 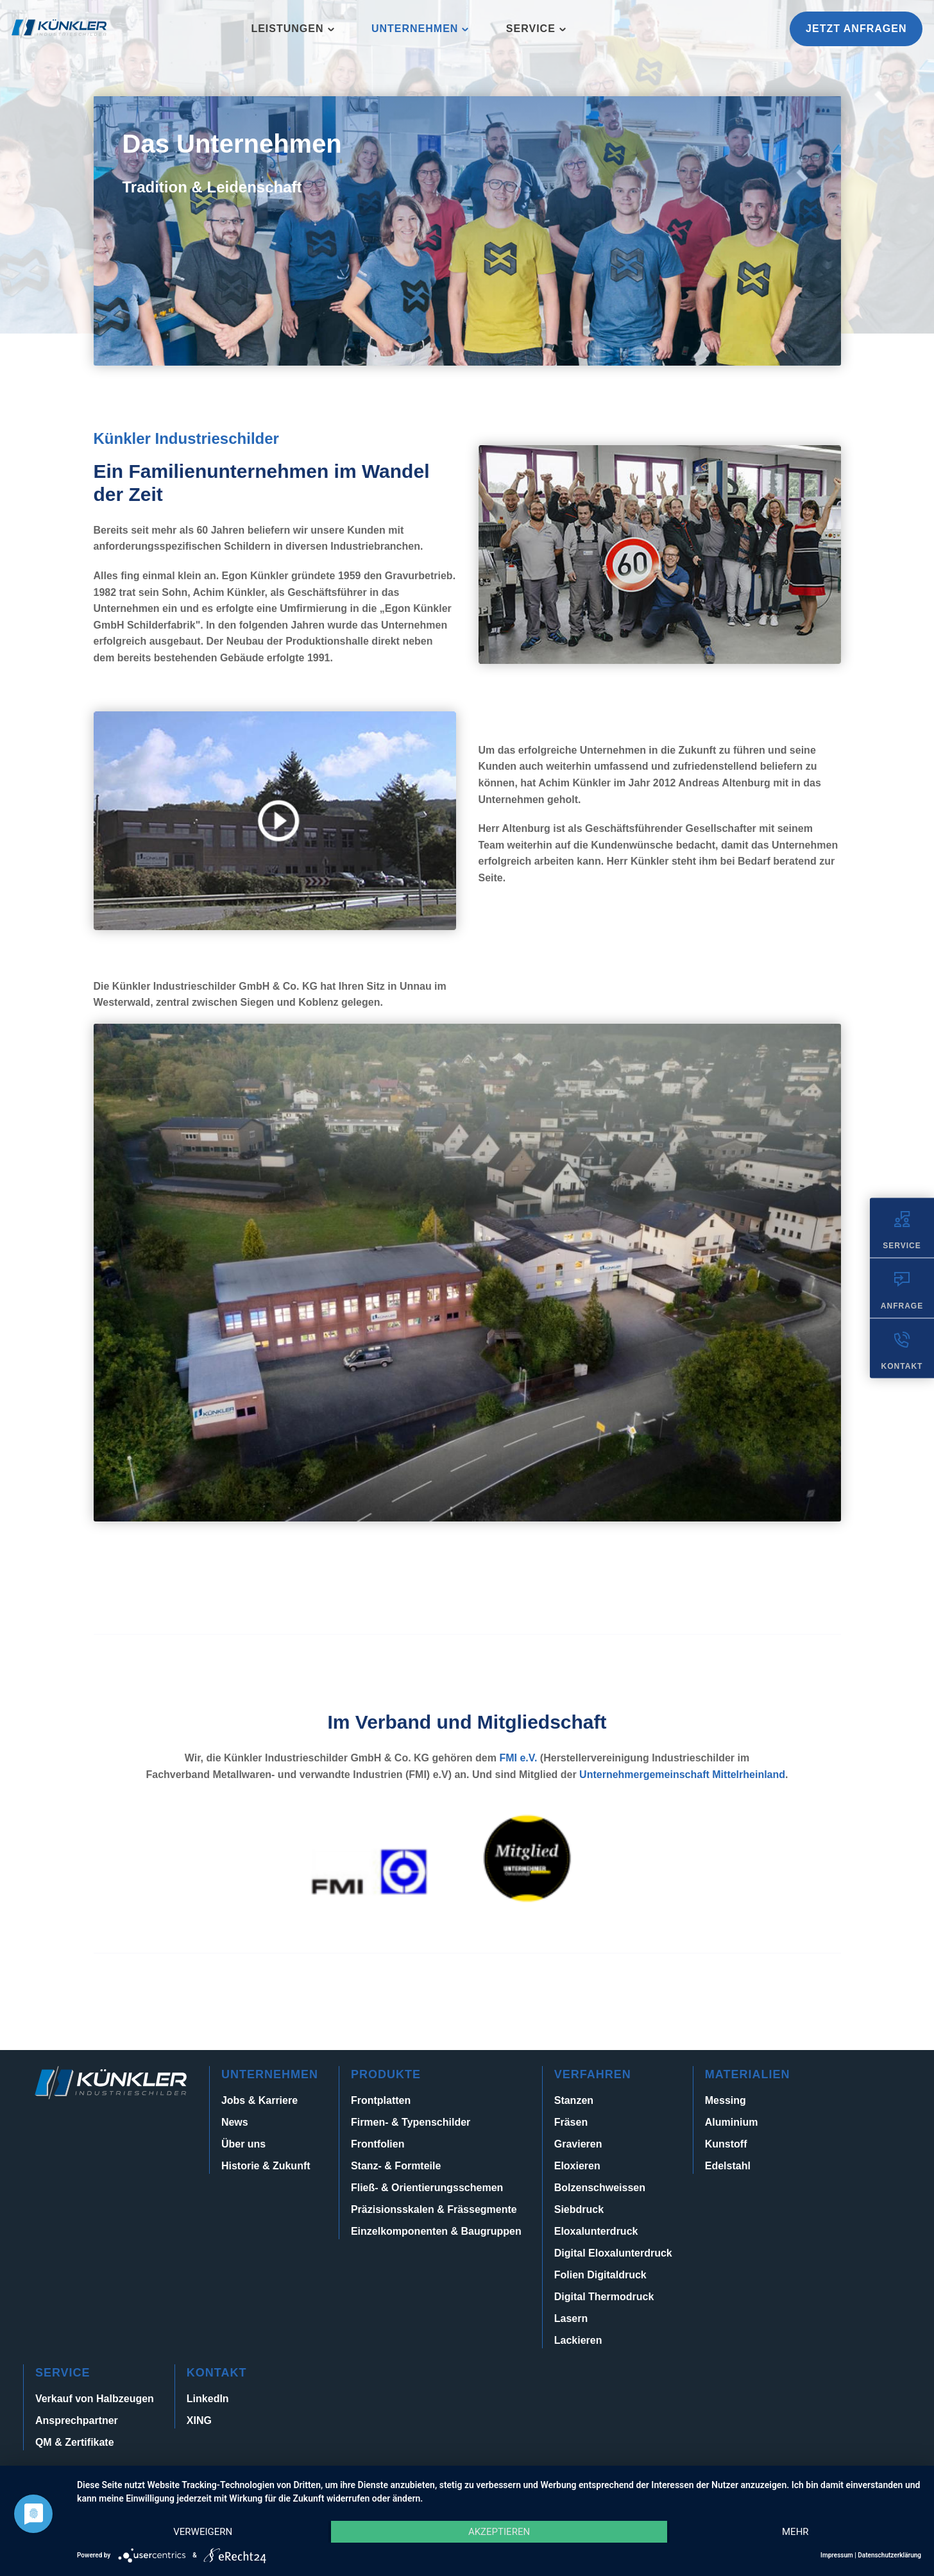 I want to click on Einzelkomponenten & Baugruppen, so click(x=436, y=2231).